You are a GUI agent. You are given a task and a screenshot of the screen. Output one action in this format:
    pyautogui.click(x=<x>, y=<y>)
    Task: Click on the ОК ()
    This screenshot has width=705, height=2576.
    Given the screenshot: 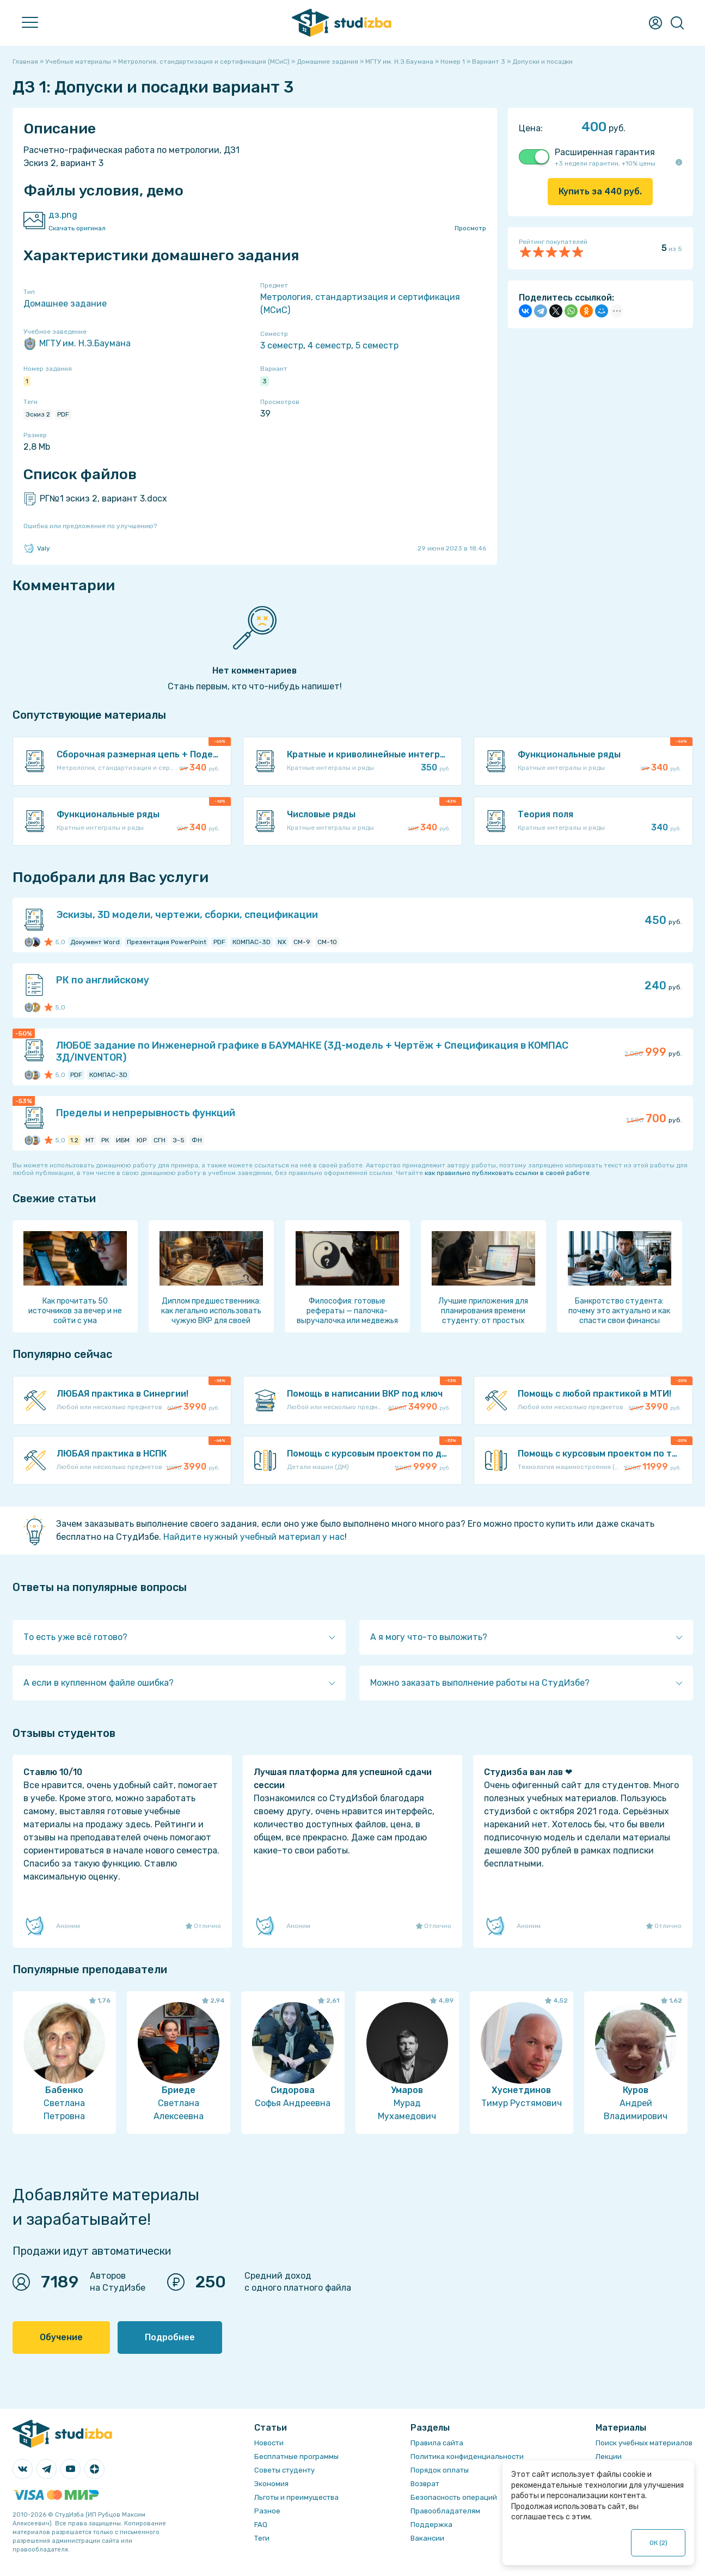 What is the action you would take?
    pyautogui.click(x=658, y=2543)
    